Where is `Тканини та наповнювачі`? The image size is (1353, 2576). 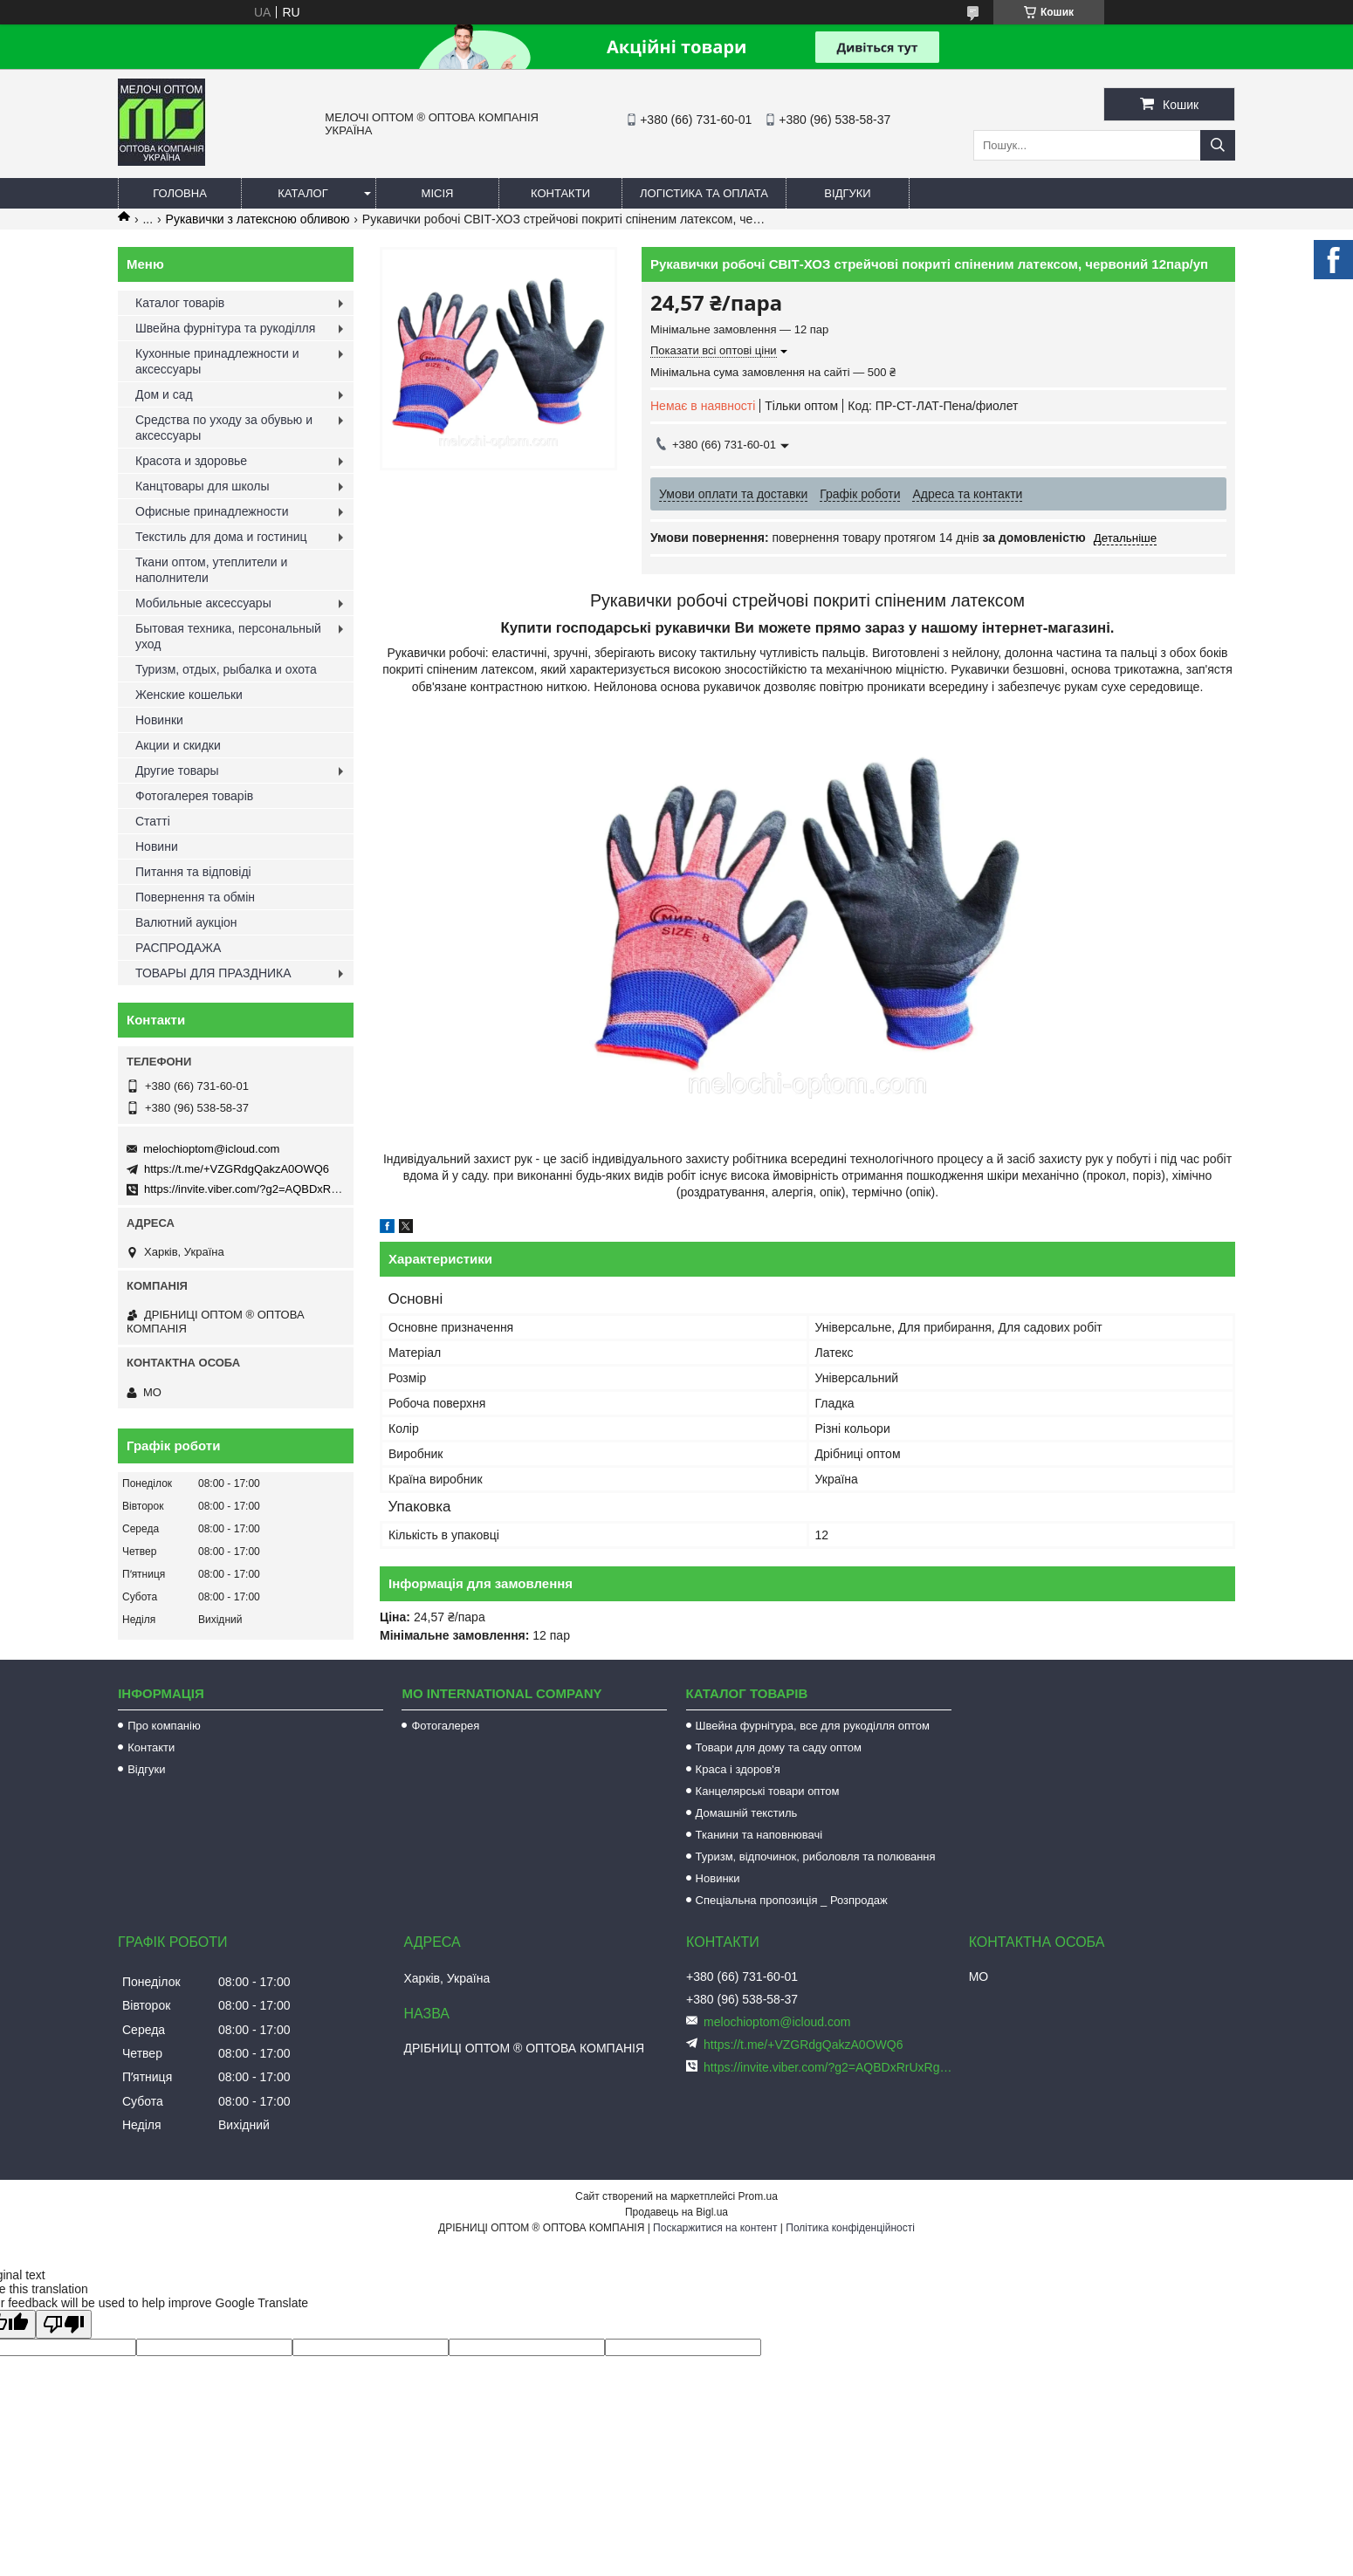 Тканини та наповнювачі is located at coordinates (759, 1834).